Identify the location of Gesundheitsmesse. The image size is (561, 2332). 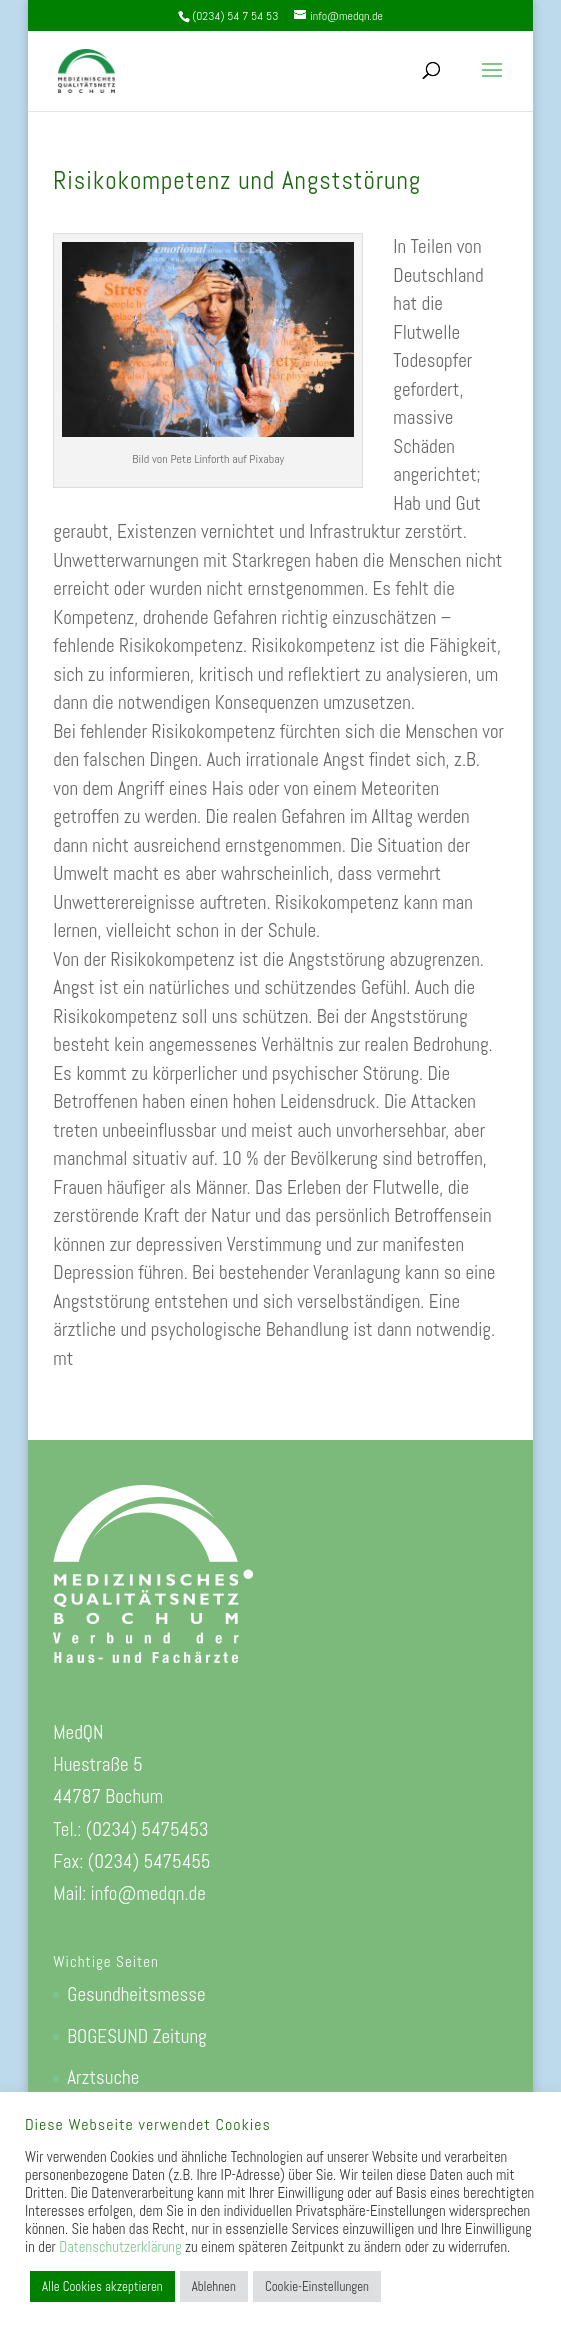
(136, 1994).